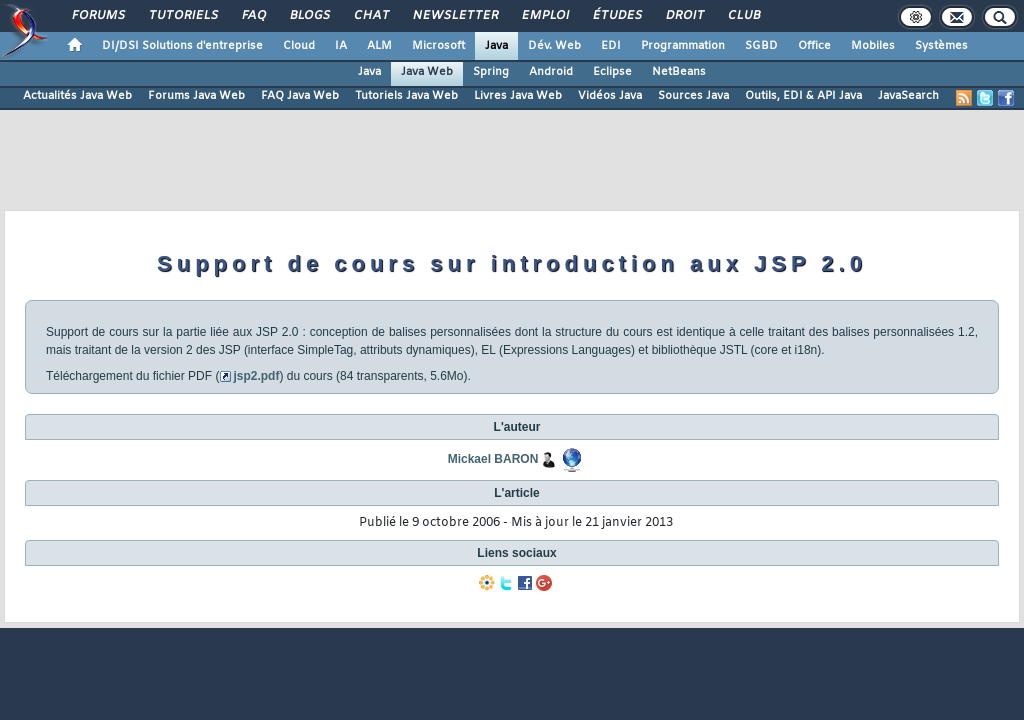 This screenshot has height=720, width=1024. What do you see at coordinates (873, 46) in the screenshot?
I see `Mobiles` at bounding box center [873, 46].